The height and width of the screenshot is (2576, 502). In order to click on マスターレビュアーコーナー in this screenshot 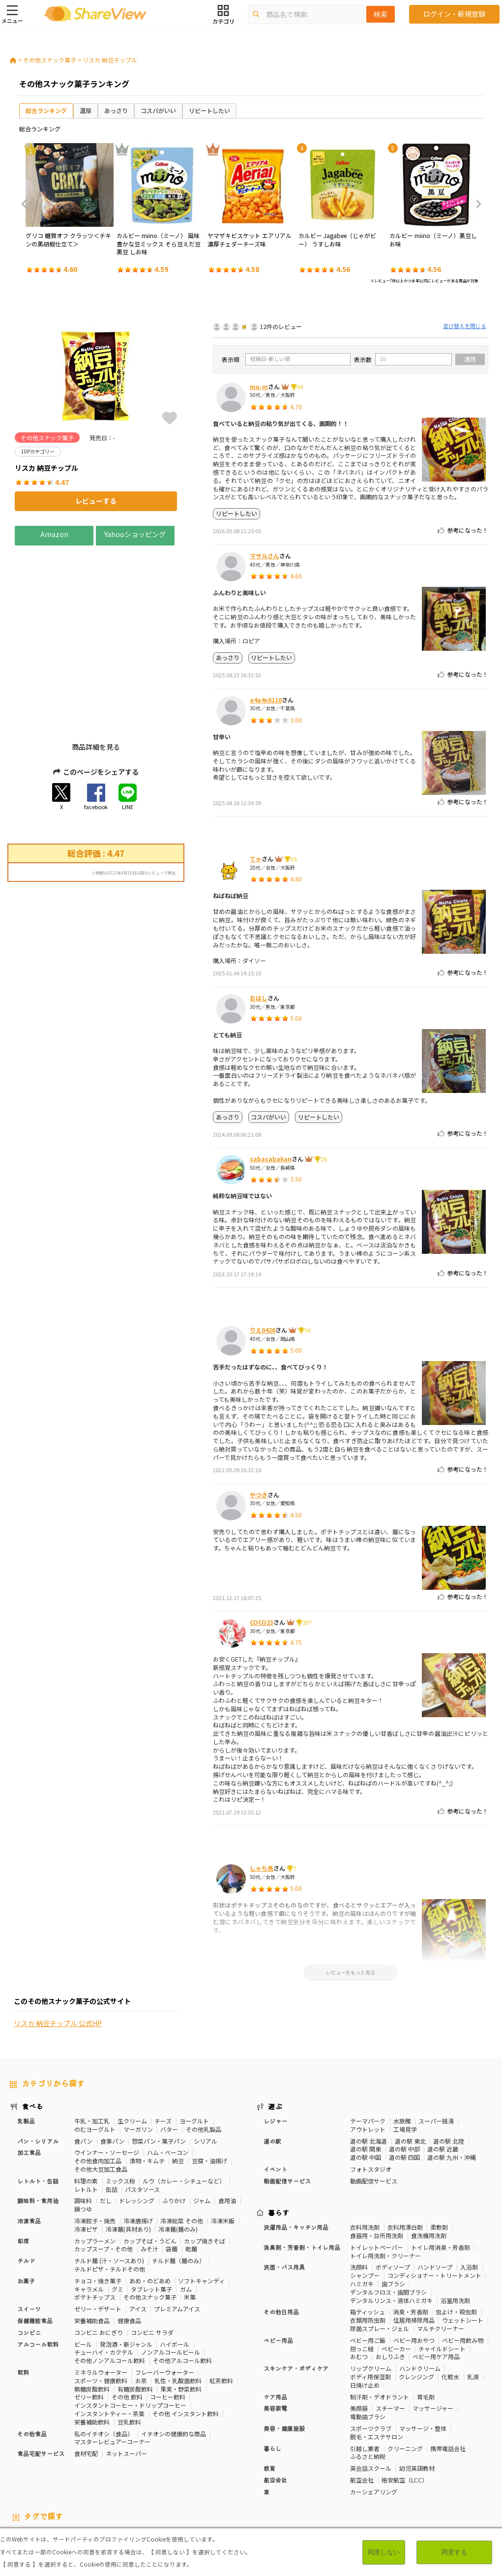, I will do `click(112, 2368)`.